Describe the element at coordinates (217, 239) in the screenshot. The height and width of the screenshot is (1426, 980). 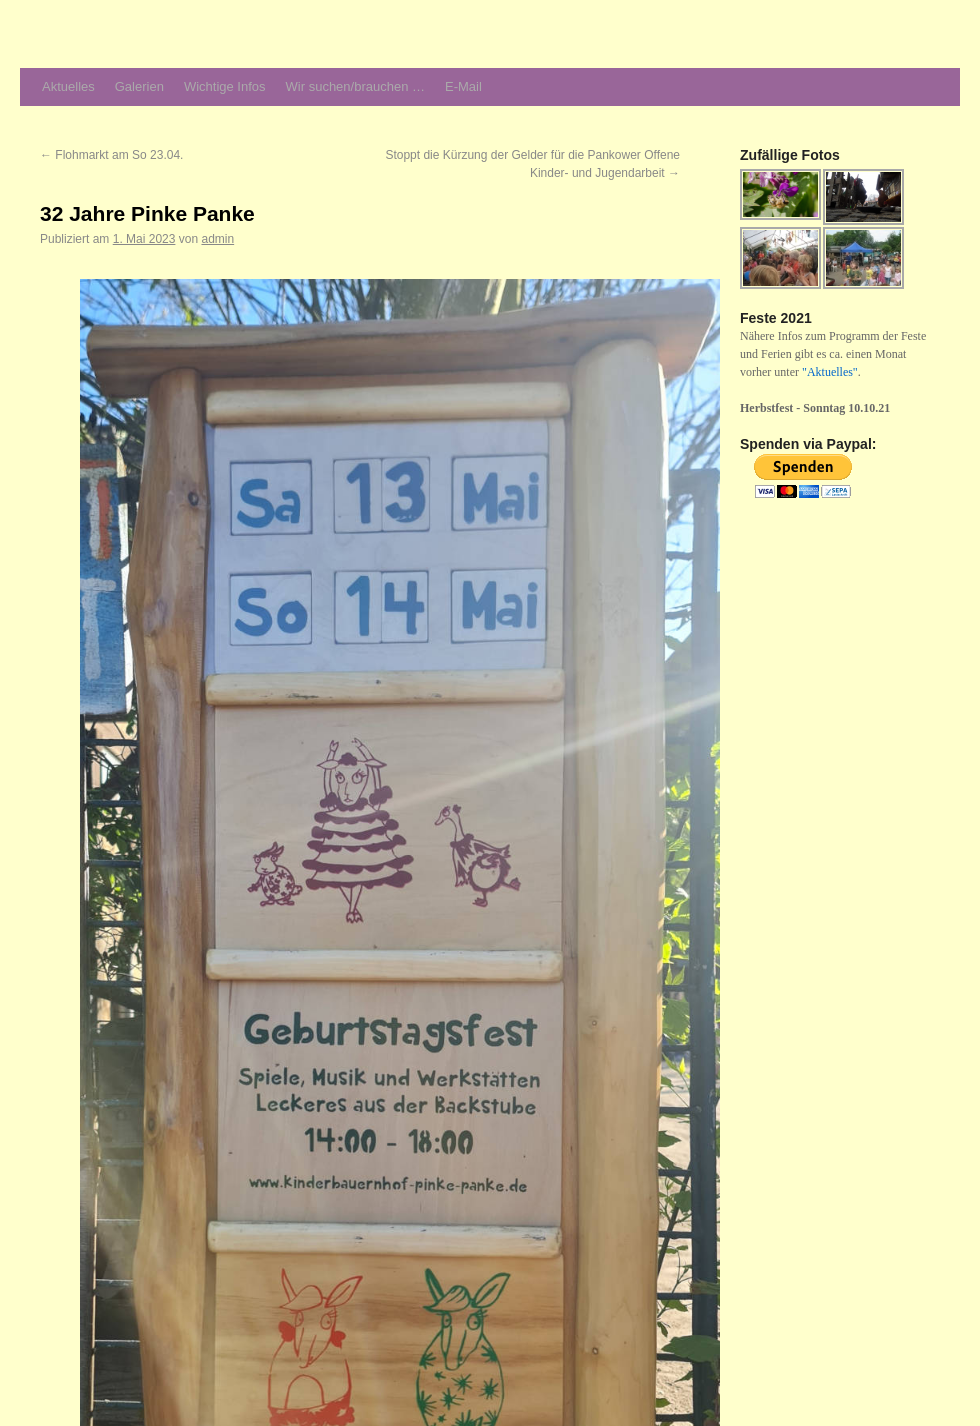
I see `admin` at that location.